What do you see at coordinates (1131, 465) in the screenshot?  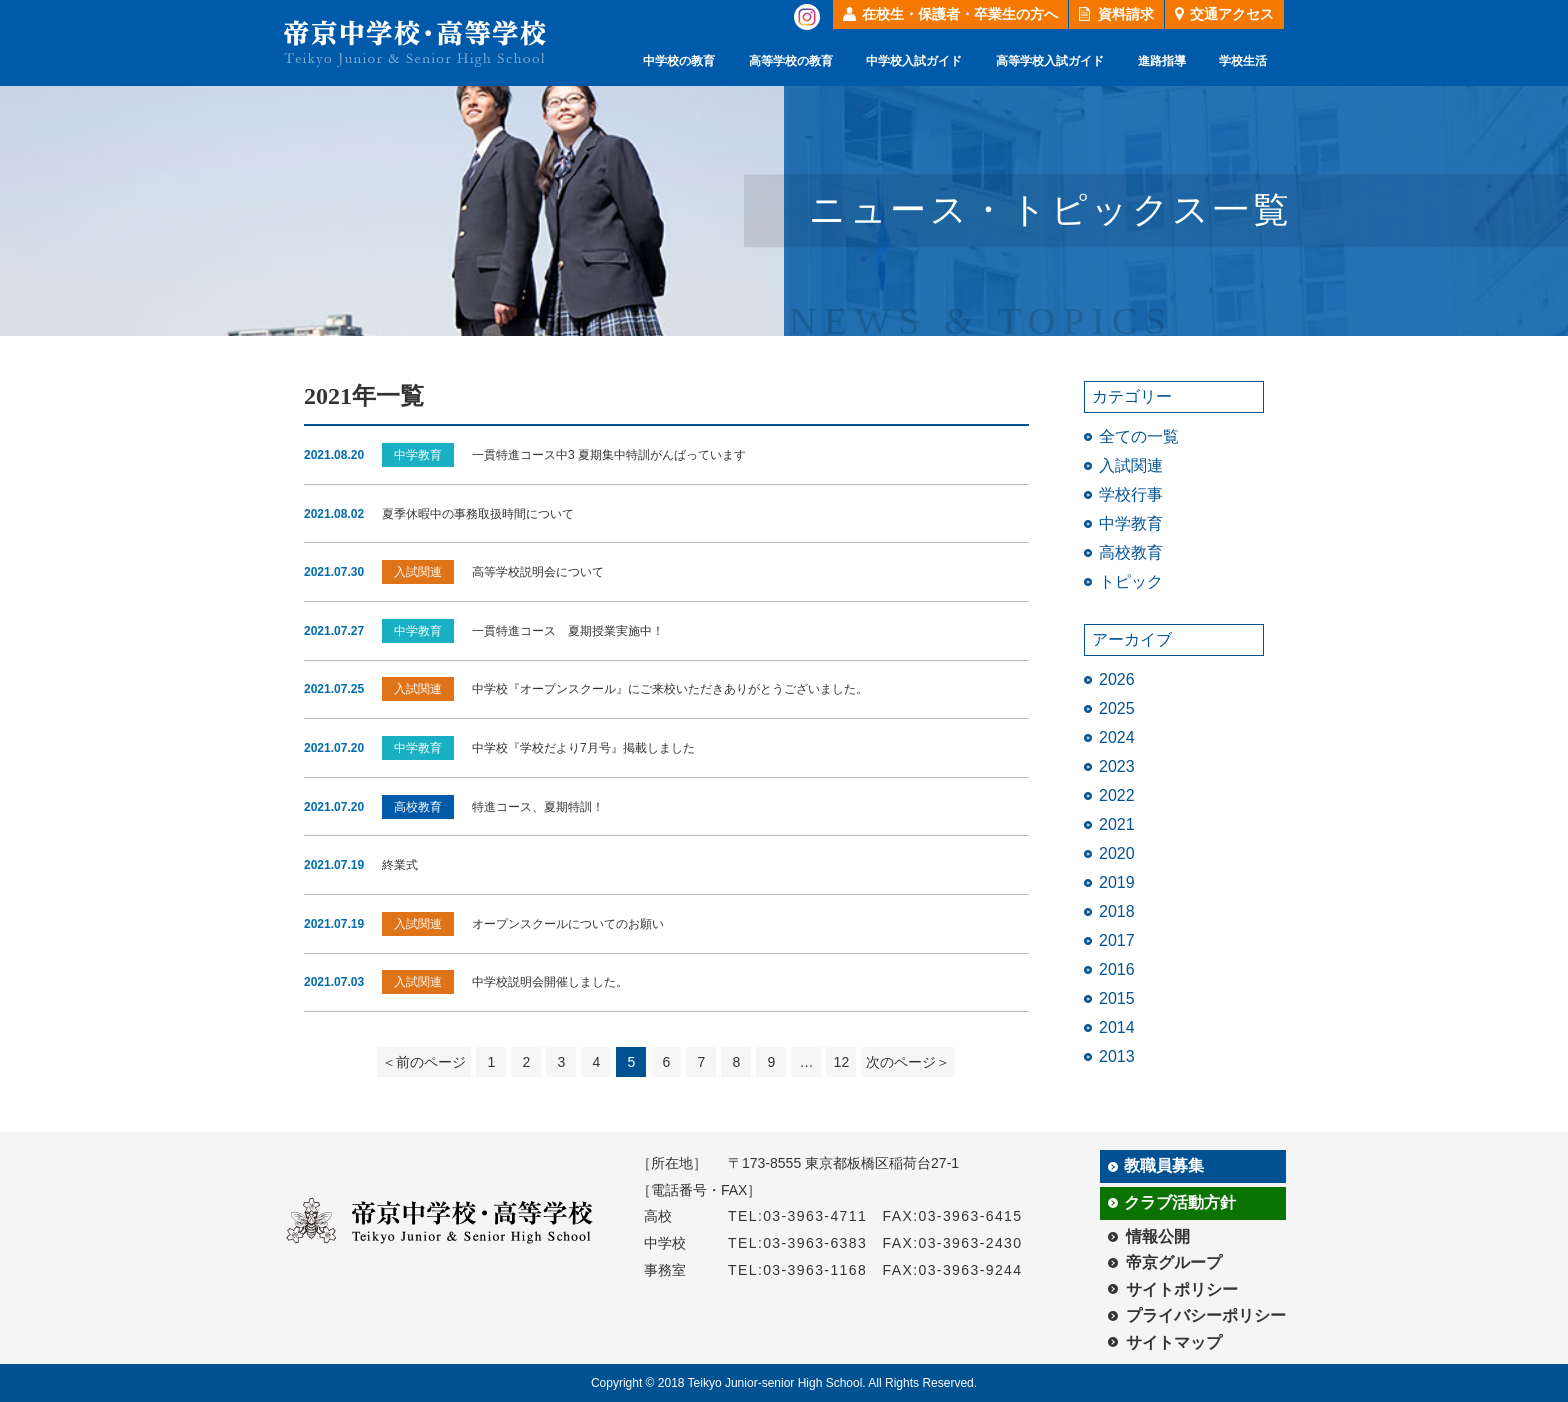 I see `入試関連` at bounding box center [1131, 465].